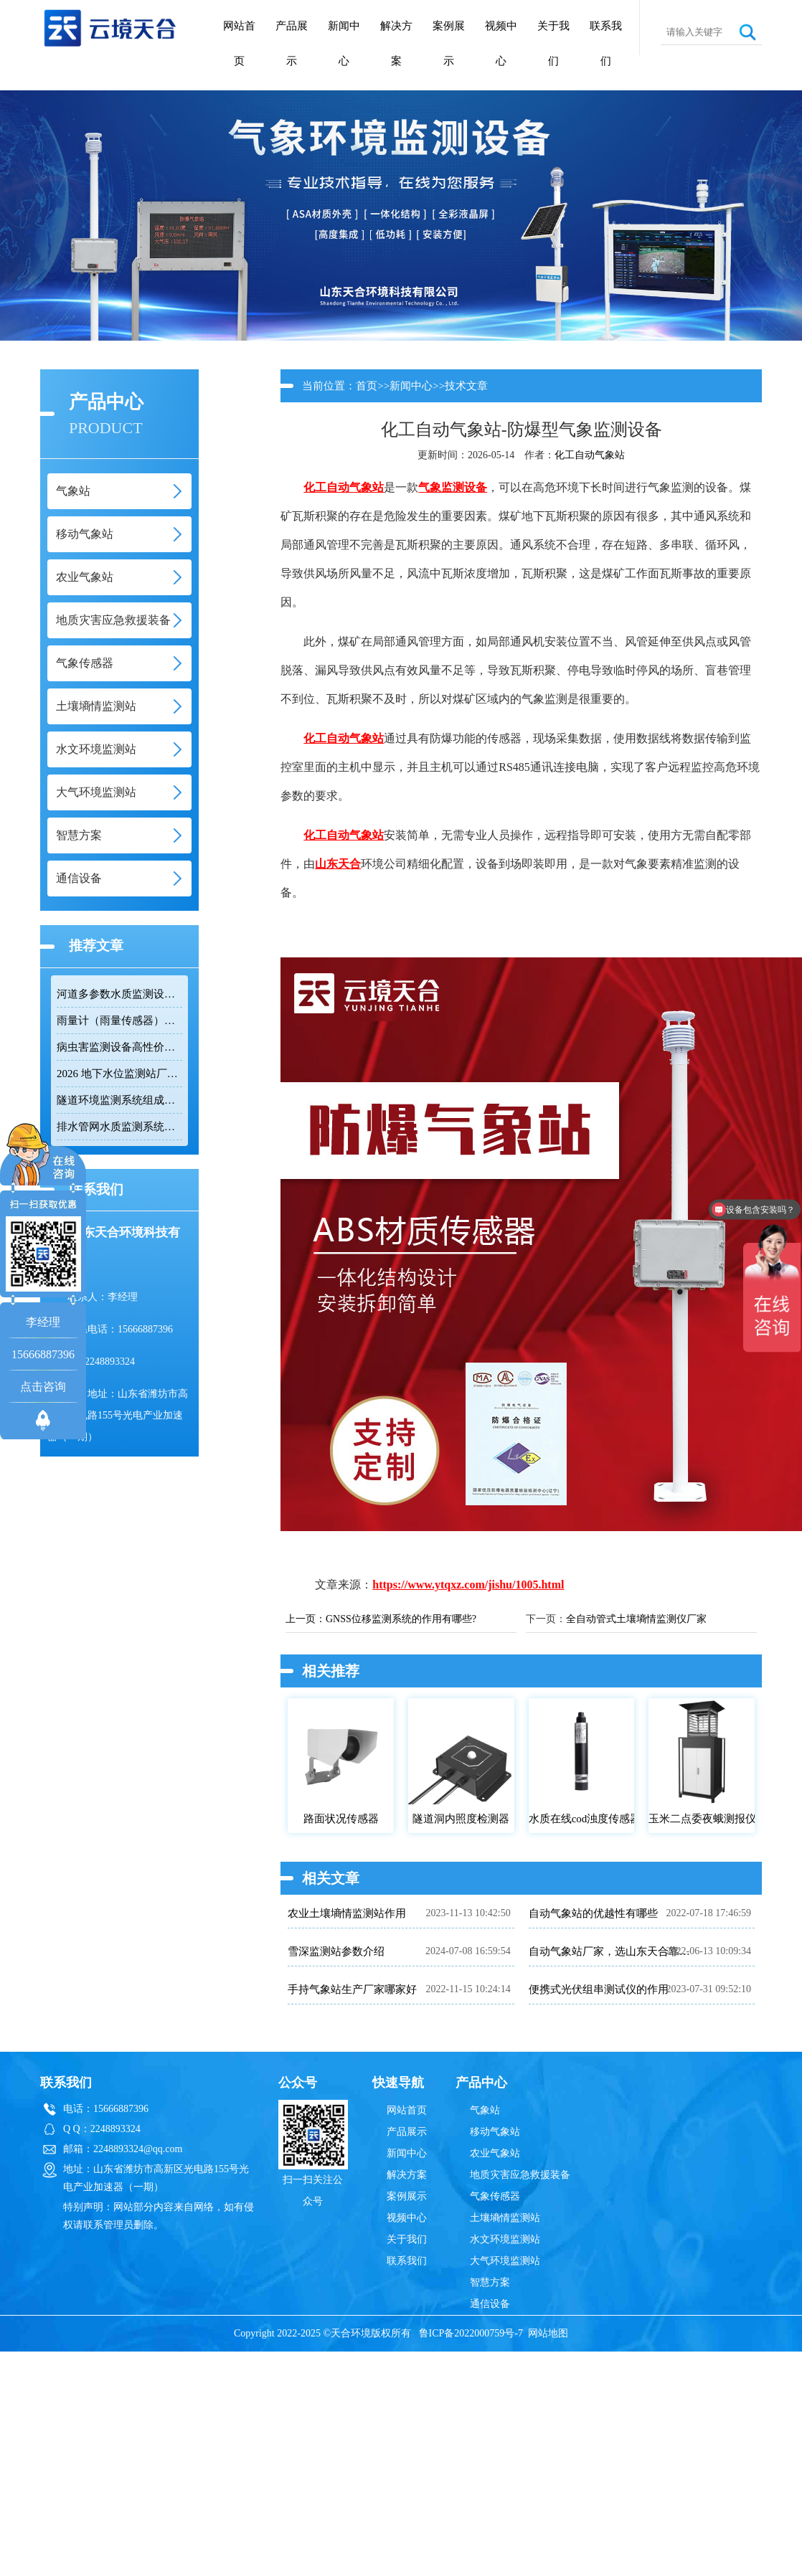 Image resolution: width=802 pixels, height=2576 pixels. I want to click on 移动气象站, so click(495, 2131).